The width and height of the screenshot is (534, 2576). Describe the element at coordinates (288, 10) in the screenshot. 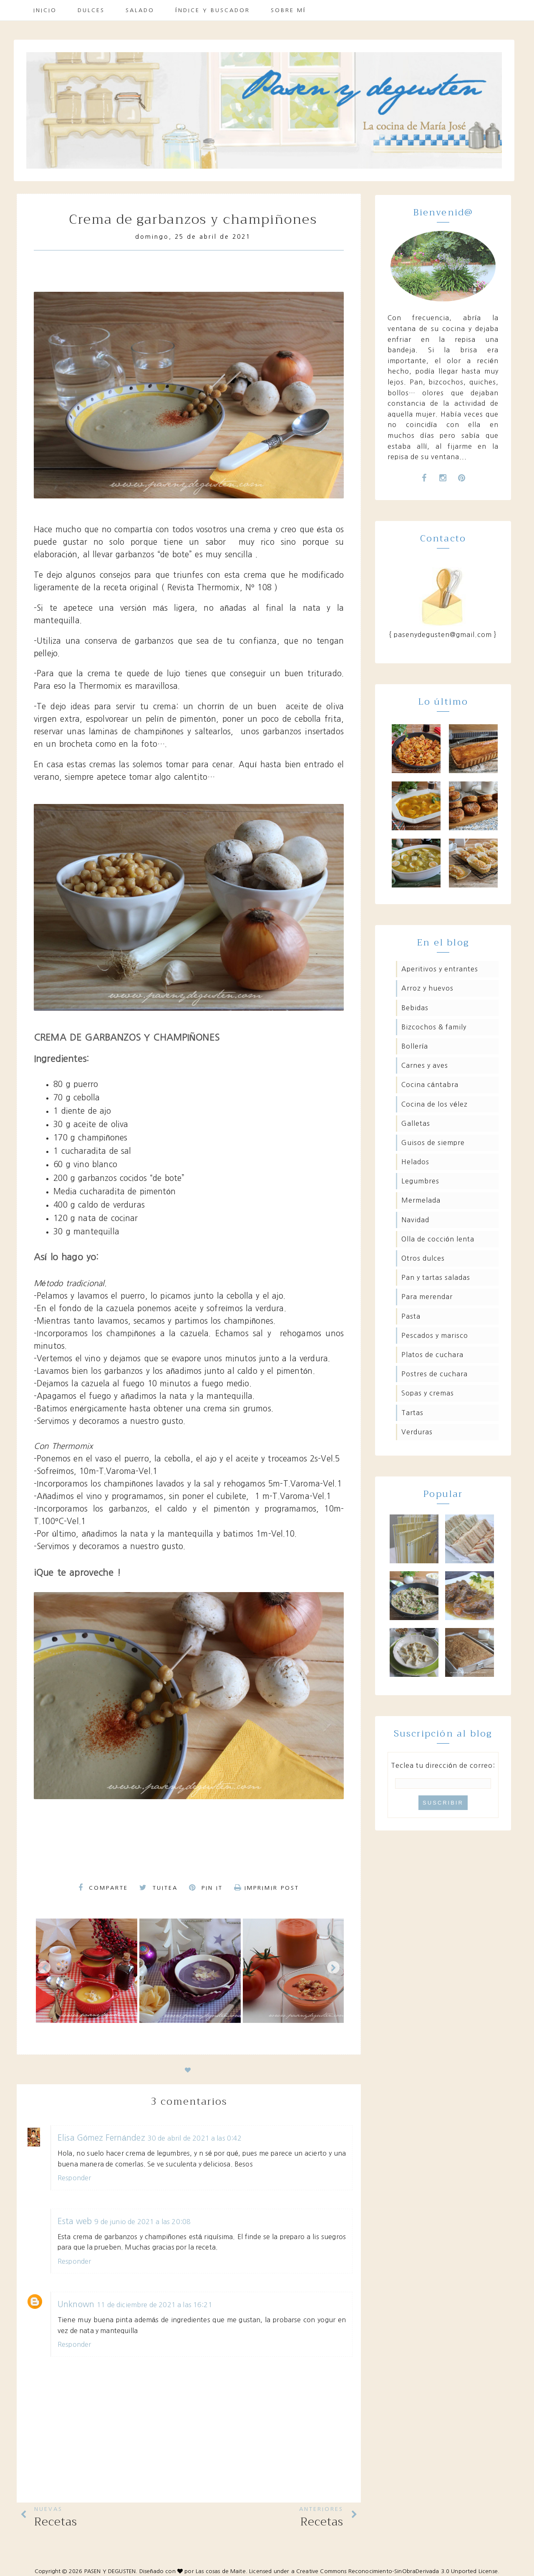

I see `Sobre mí` at that location.